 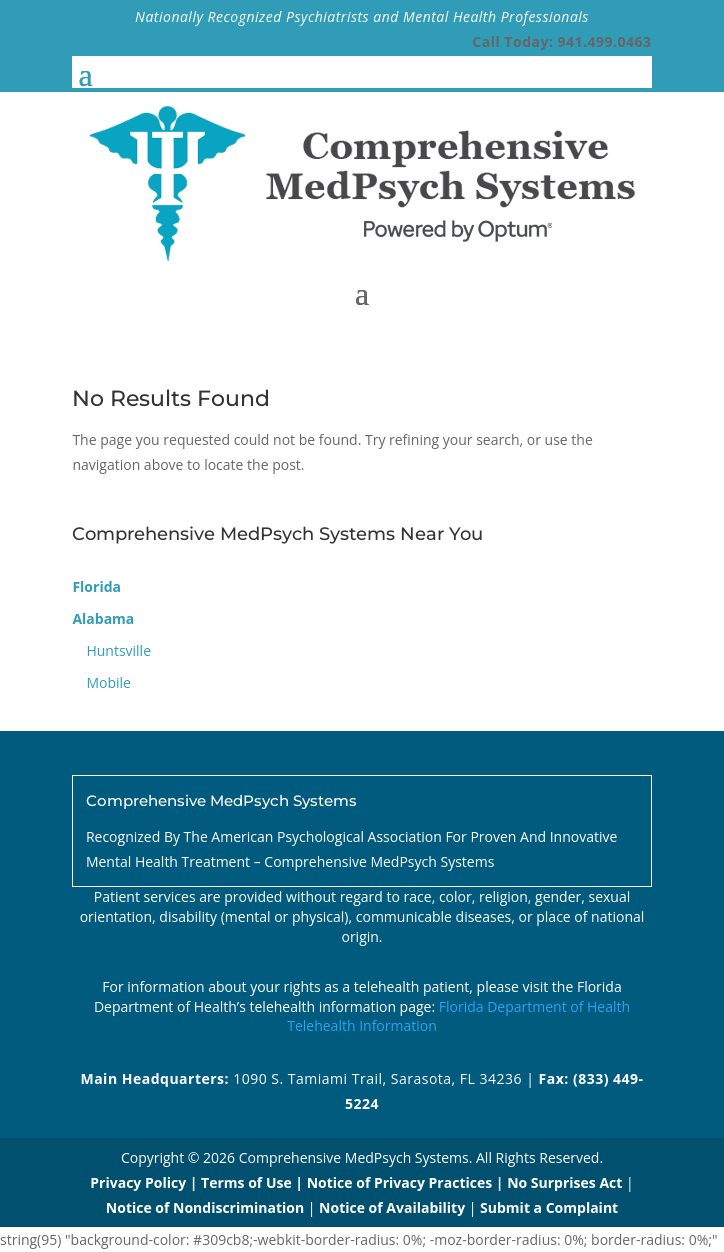 What do you see at coordinates (108, 682) in the screenshot?
I see `Mobile` at bounding box center [108, 682].